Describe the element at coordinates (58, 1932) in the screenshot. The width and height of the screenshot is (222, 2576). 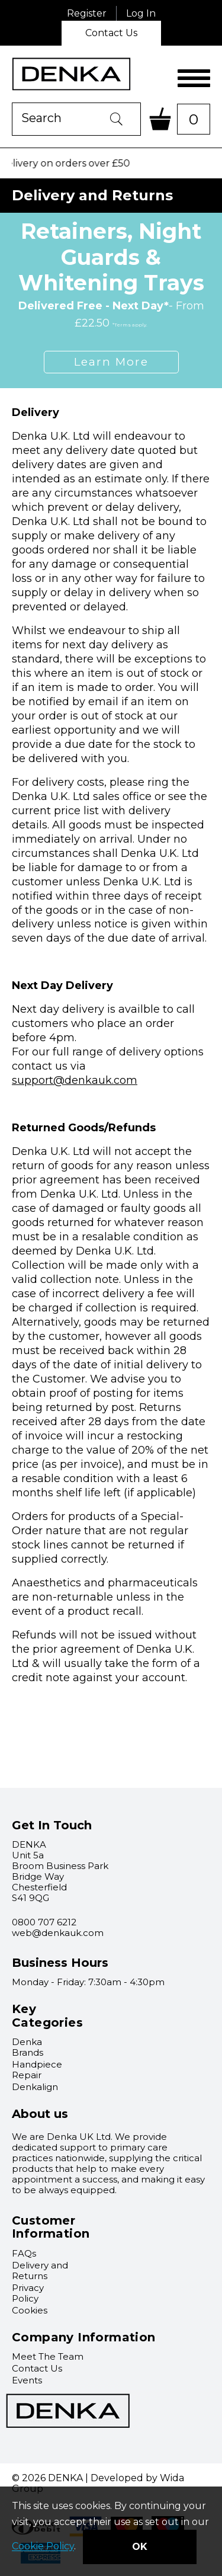
I see `web@denkauk.com` at that location.